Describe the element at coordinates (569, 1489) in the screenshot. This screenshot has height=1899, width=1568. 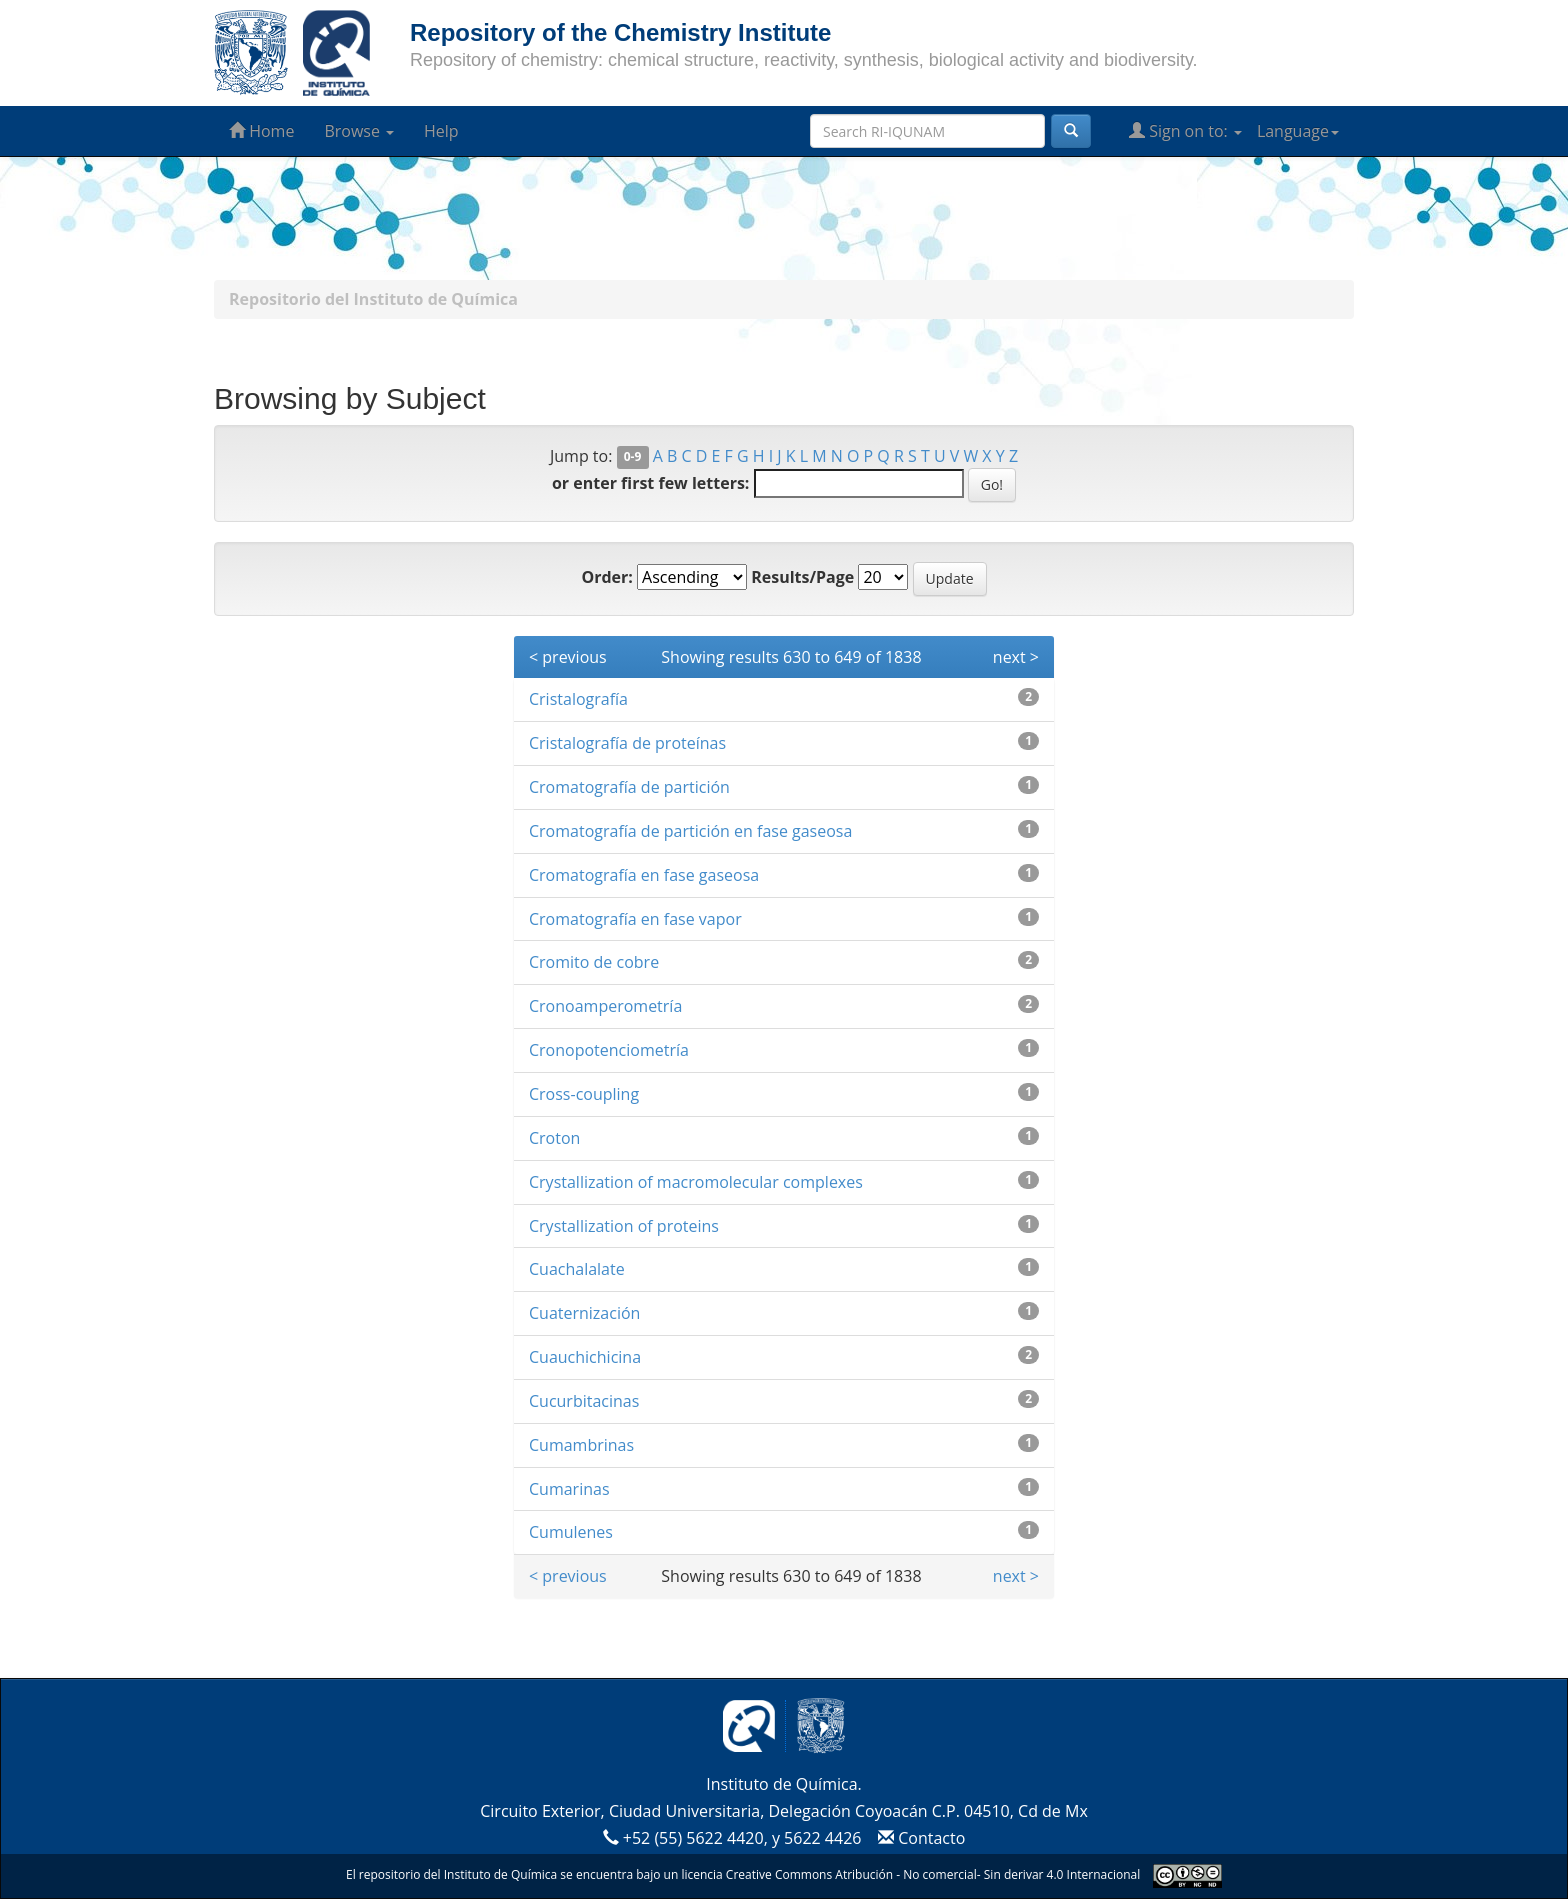
I see `Cumarinas` at that location.